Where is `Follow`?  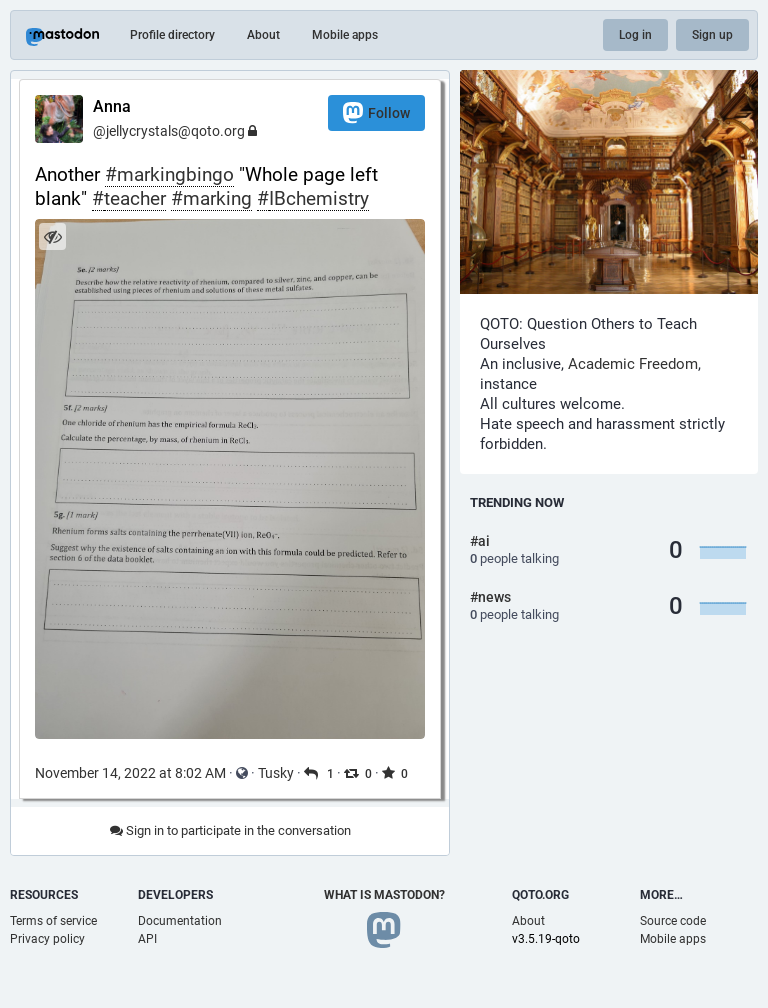
Follow is located at coordinates (376, 112).